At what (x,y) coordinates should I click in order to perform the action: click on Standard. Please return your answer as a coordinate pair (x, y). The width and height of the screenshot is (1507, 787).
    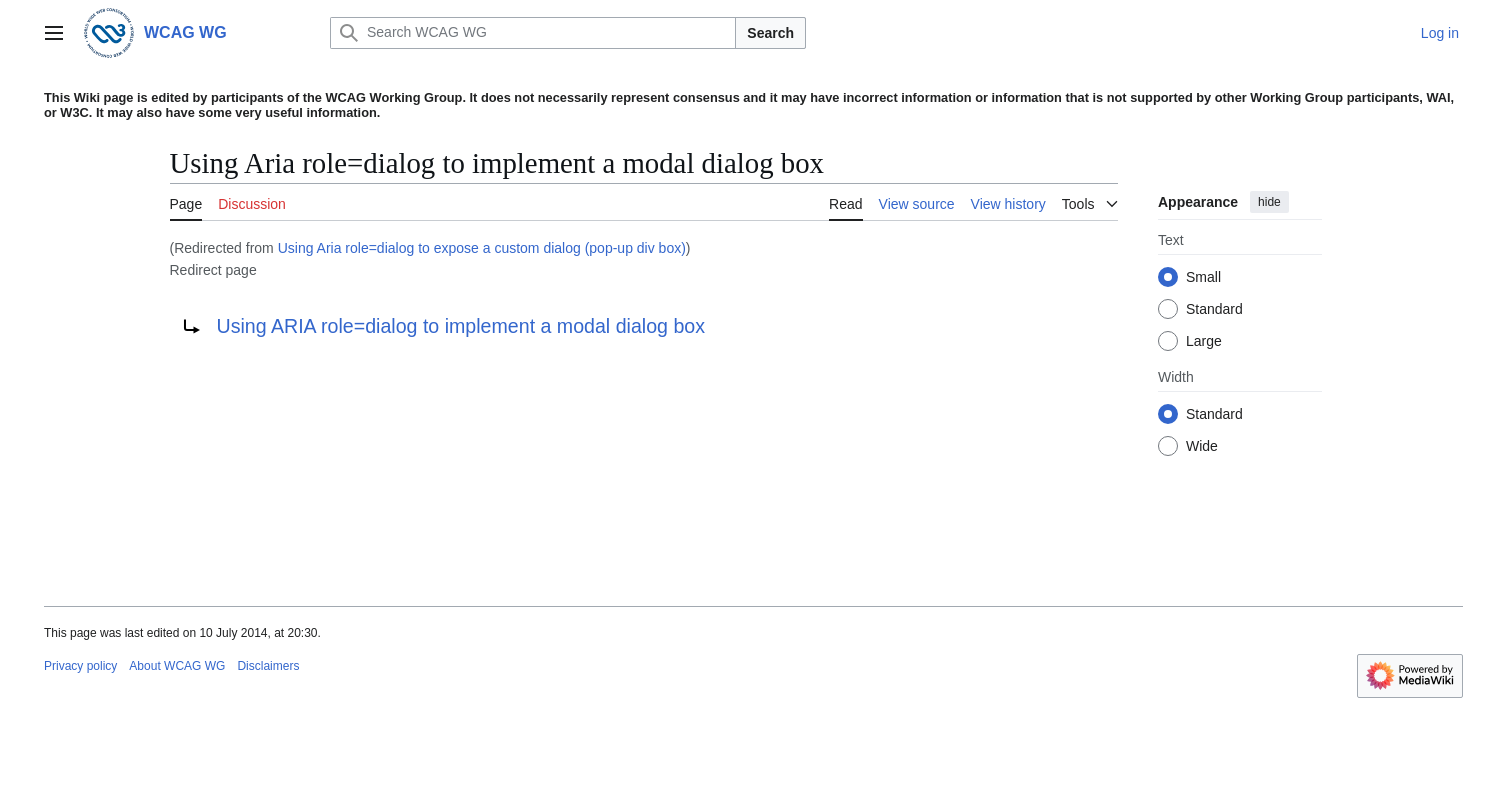
    Looking at the image, I should click on (1214, 309).